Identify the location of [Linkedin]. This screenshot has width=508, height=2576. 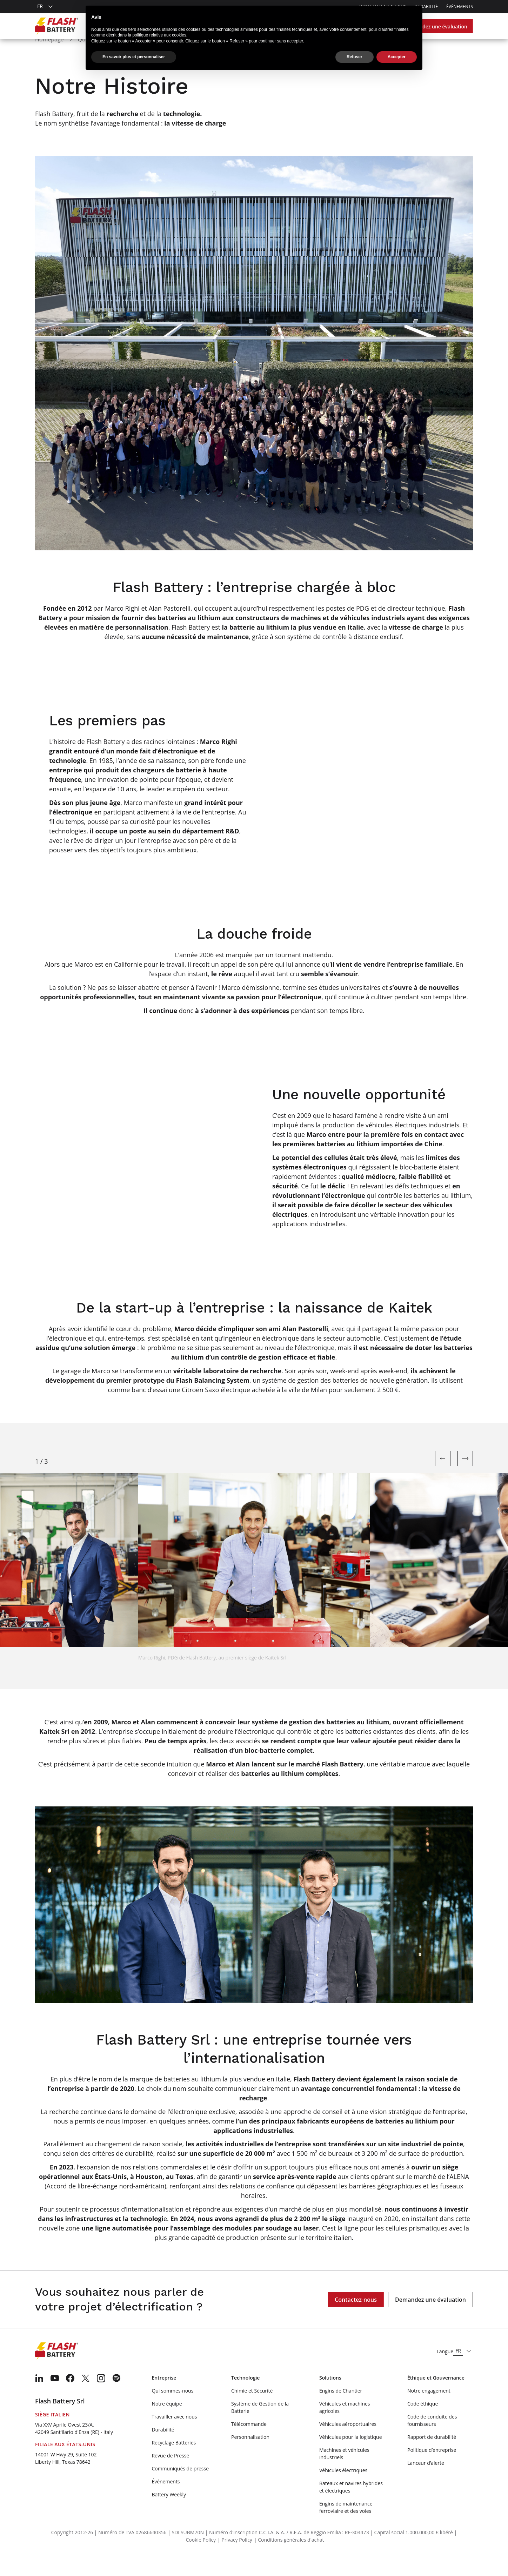
(39, 2396).